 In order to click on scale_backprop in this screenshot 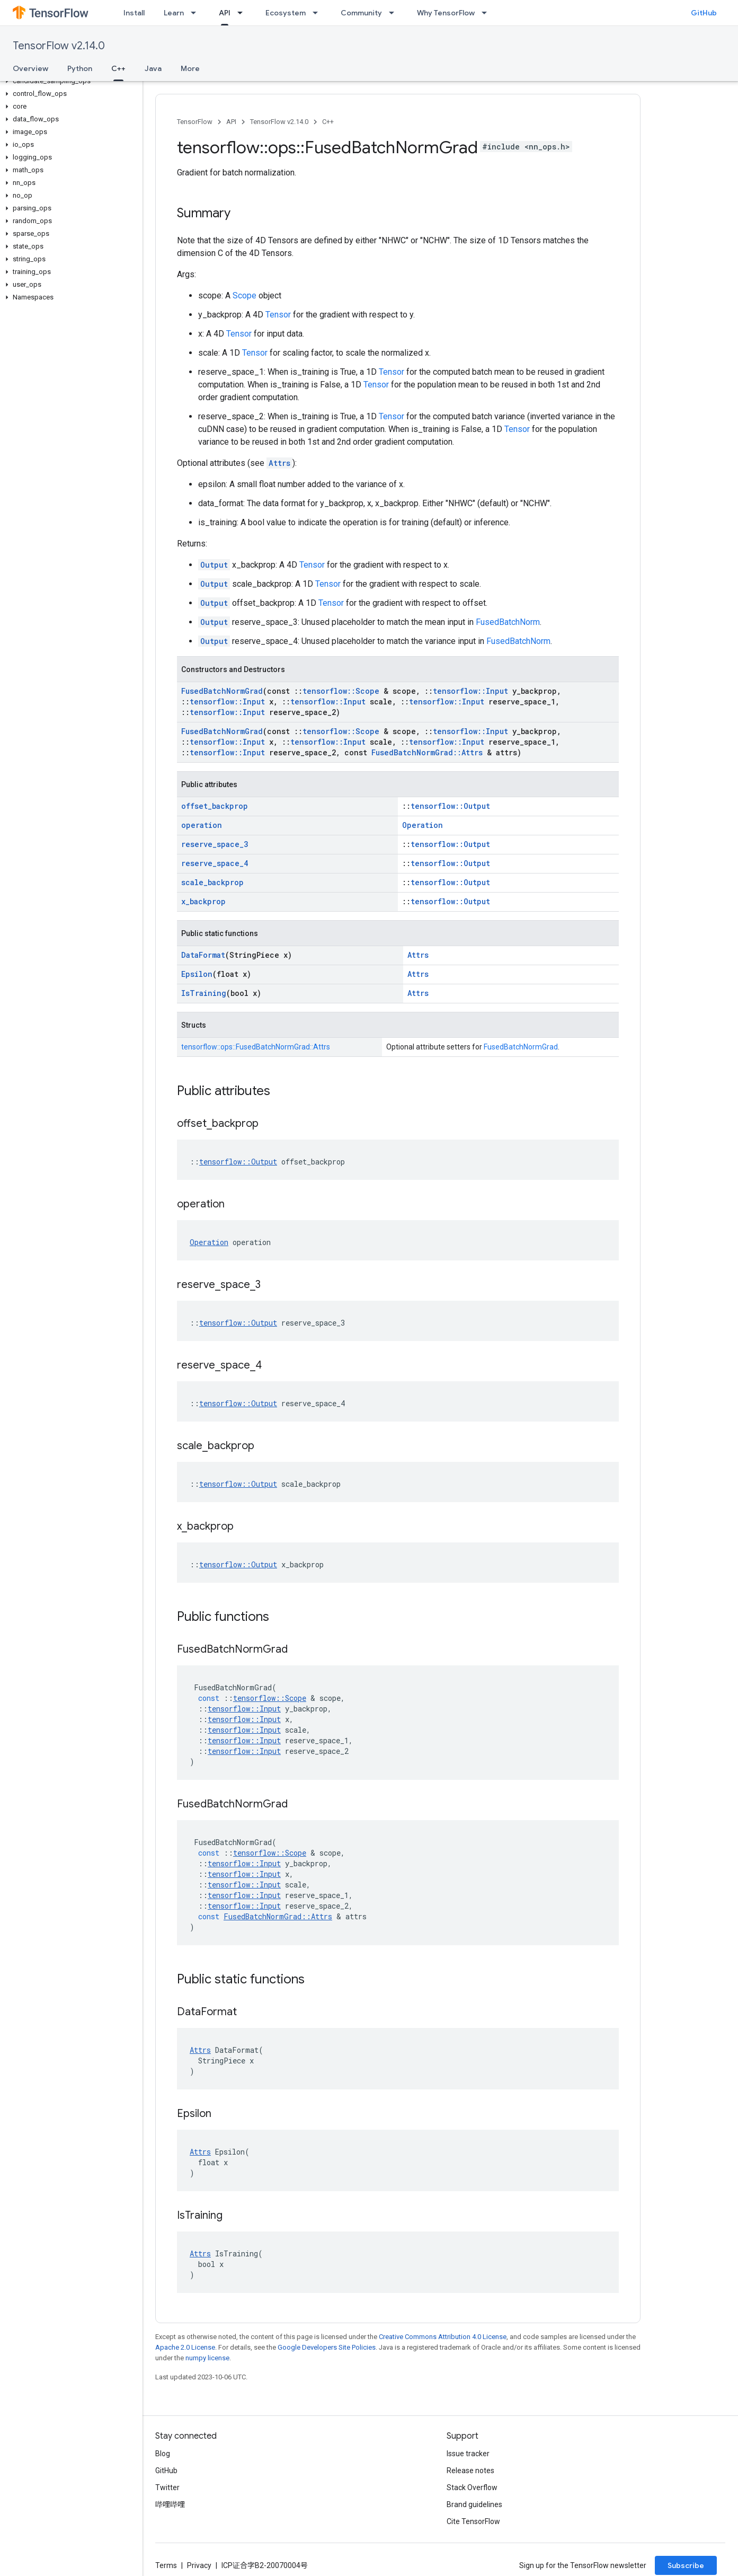, I will do `click(212, 882)`.